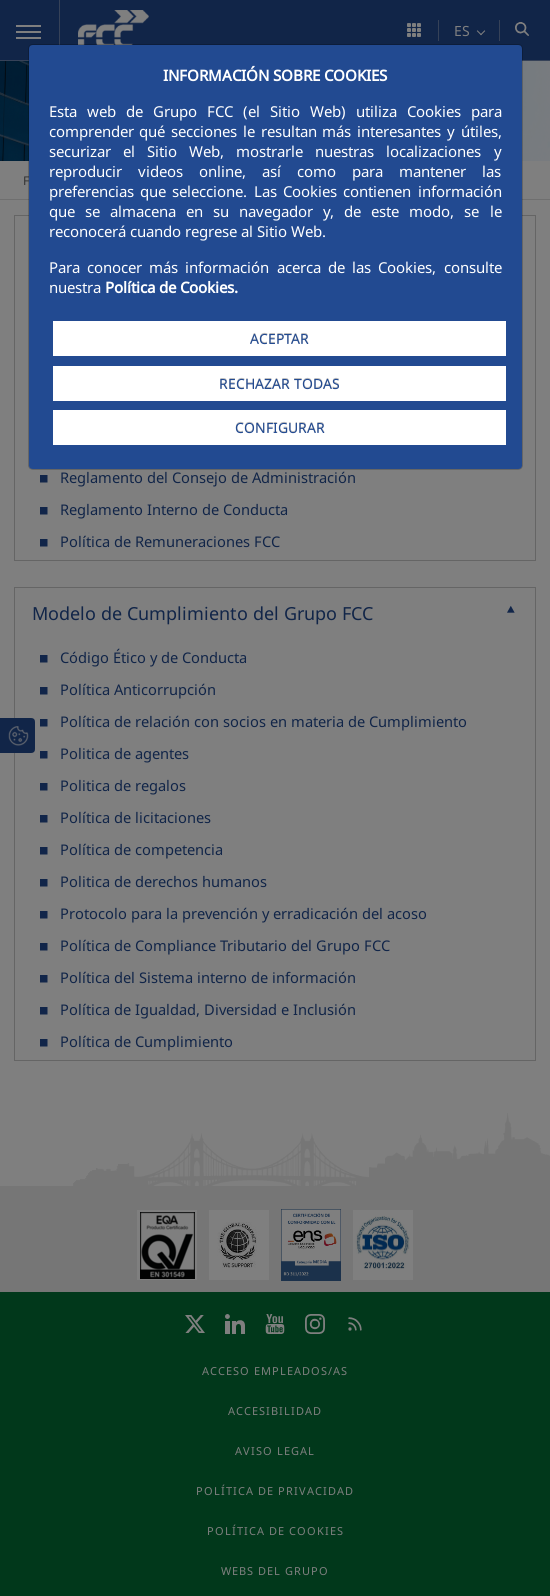 Image resolution: width=550 pixels, height=1596 pixels. I want to click on Política de Cookies., so click(171, 287).